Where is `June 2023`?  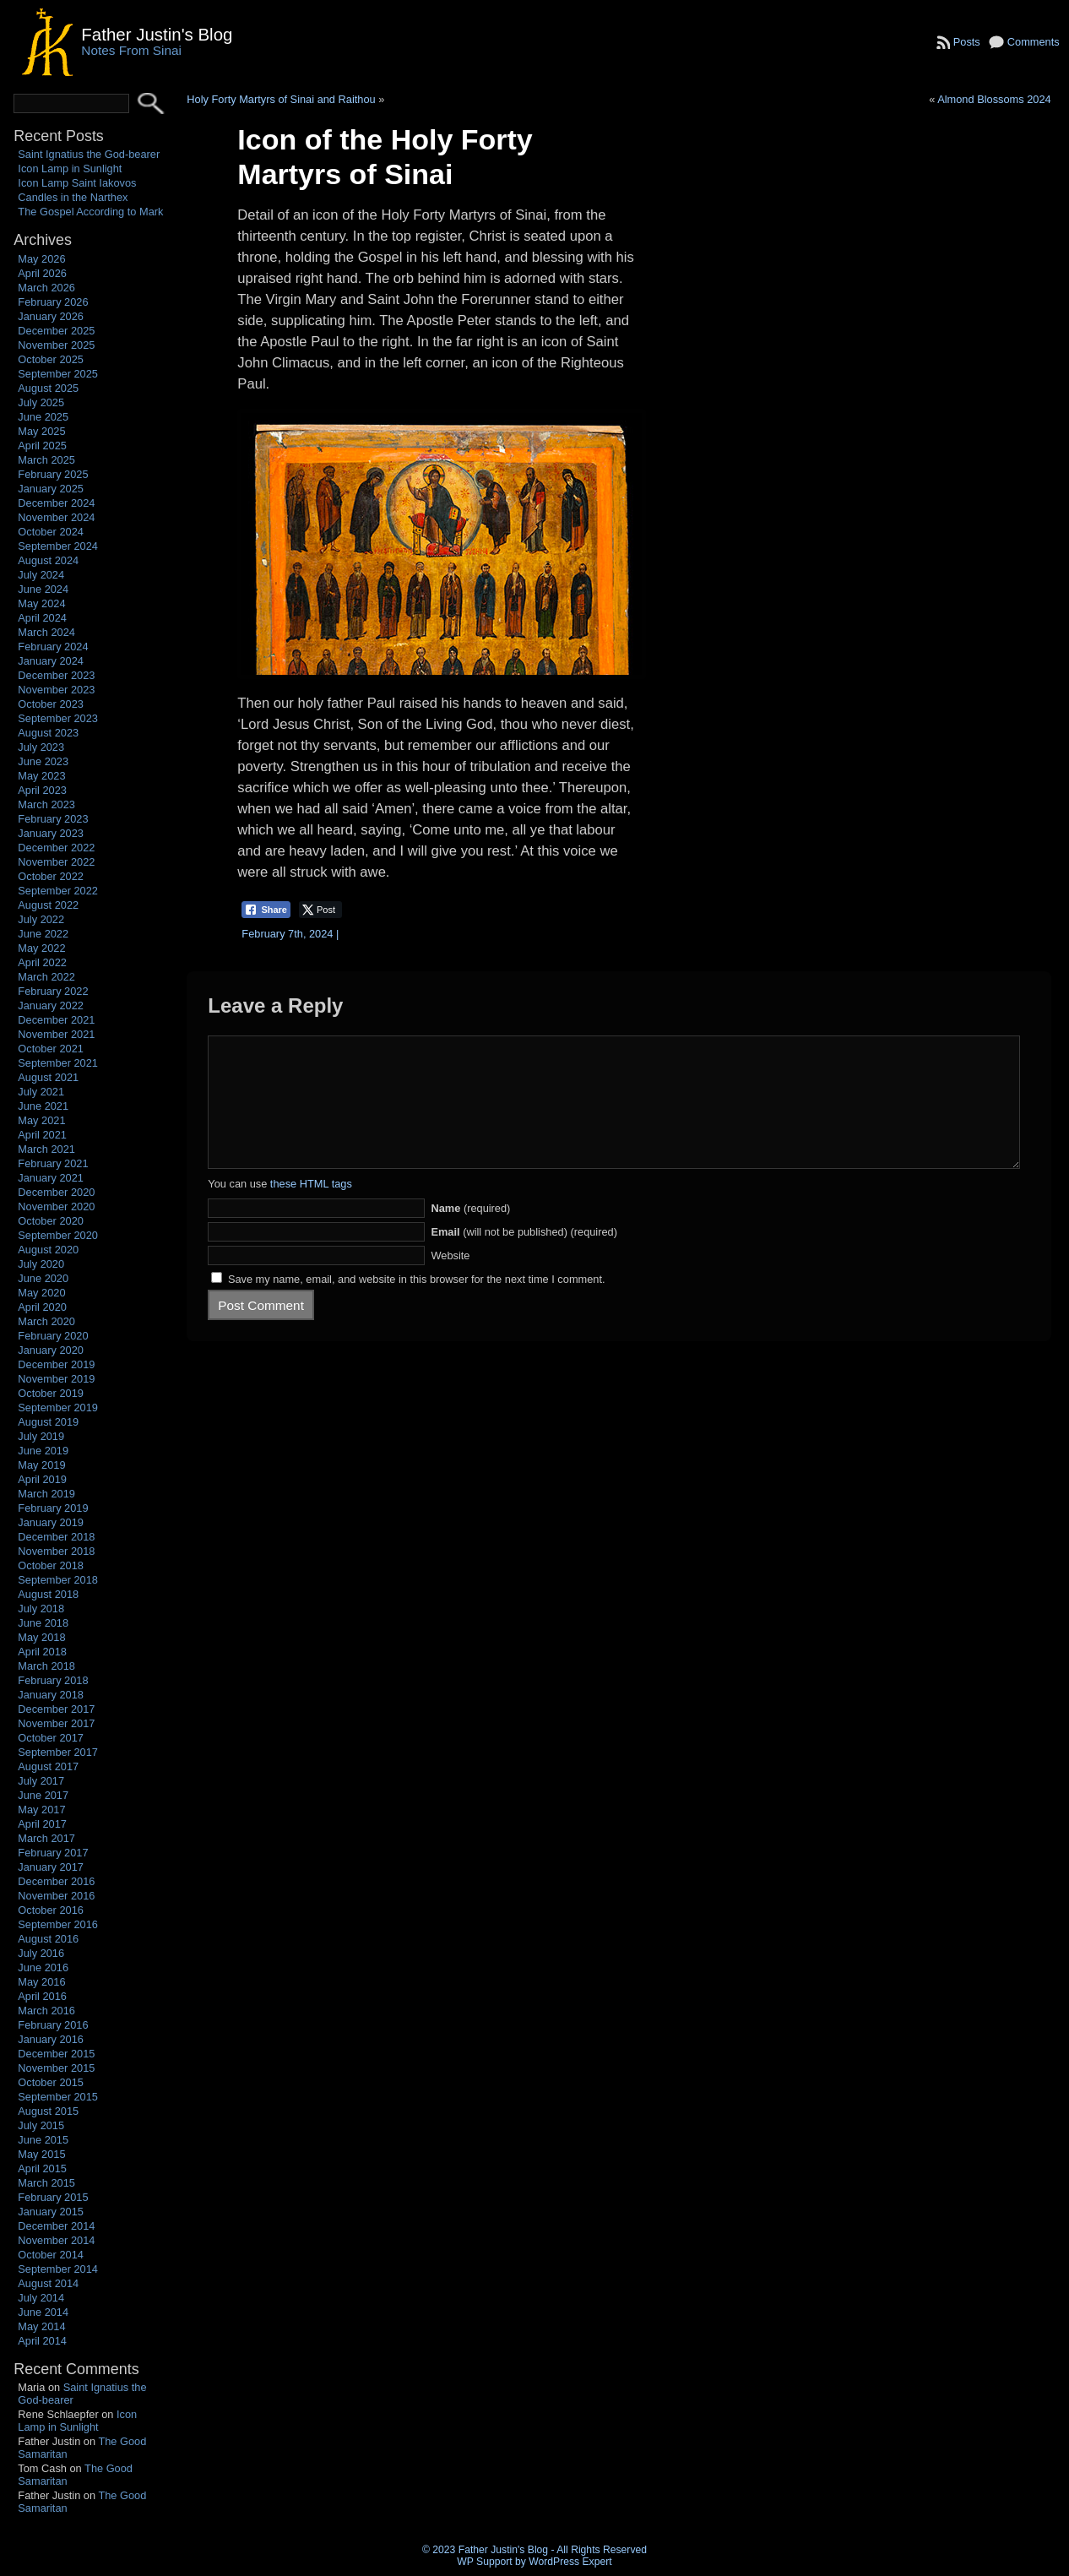 June 2023 is located at coordinates (43, 761).